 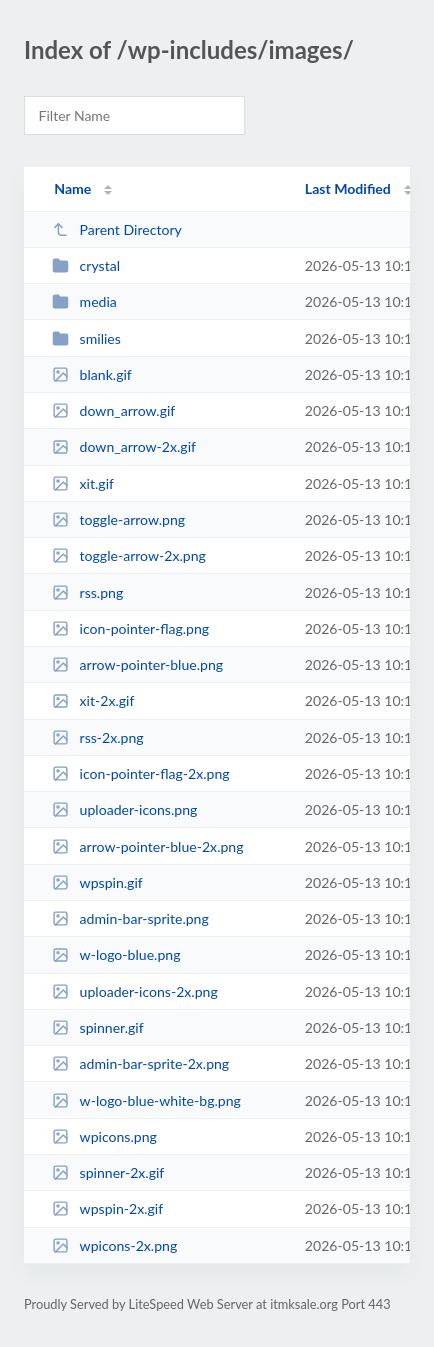 What do you see at coordinates (72, 188) in the screenshot?
I see `Name` at bounding box center [72, 188].